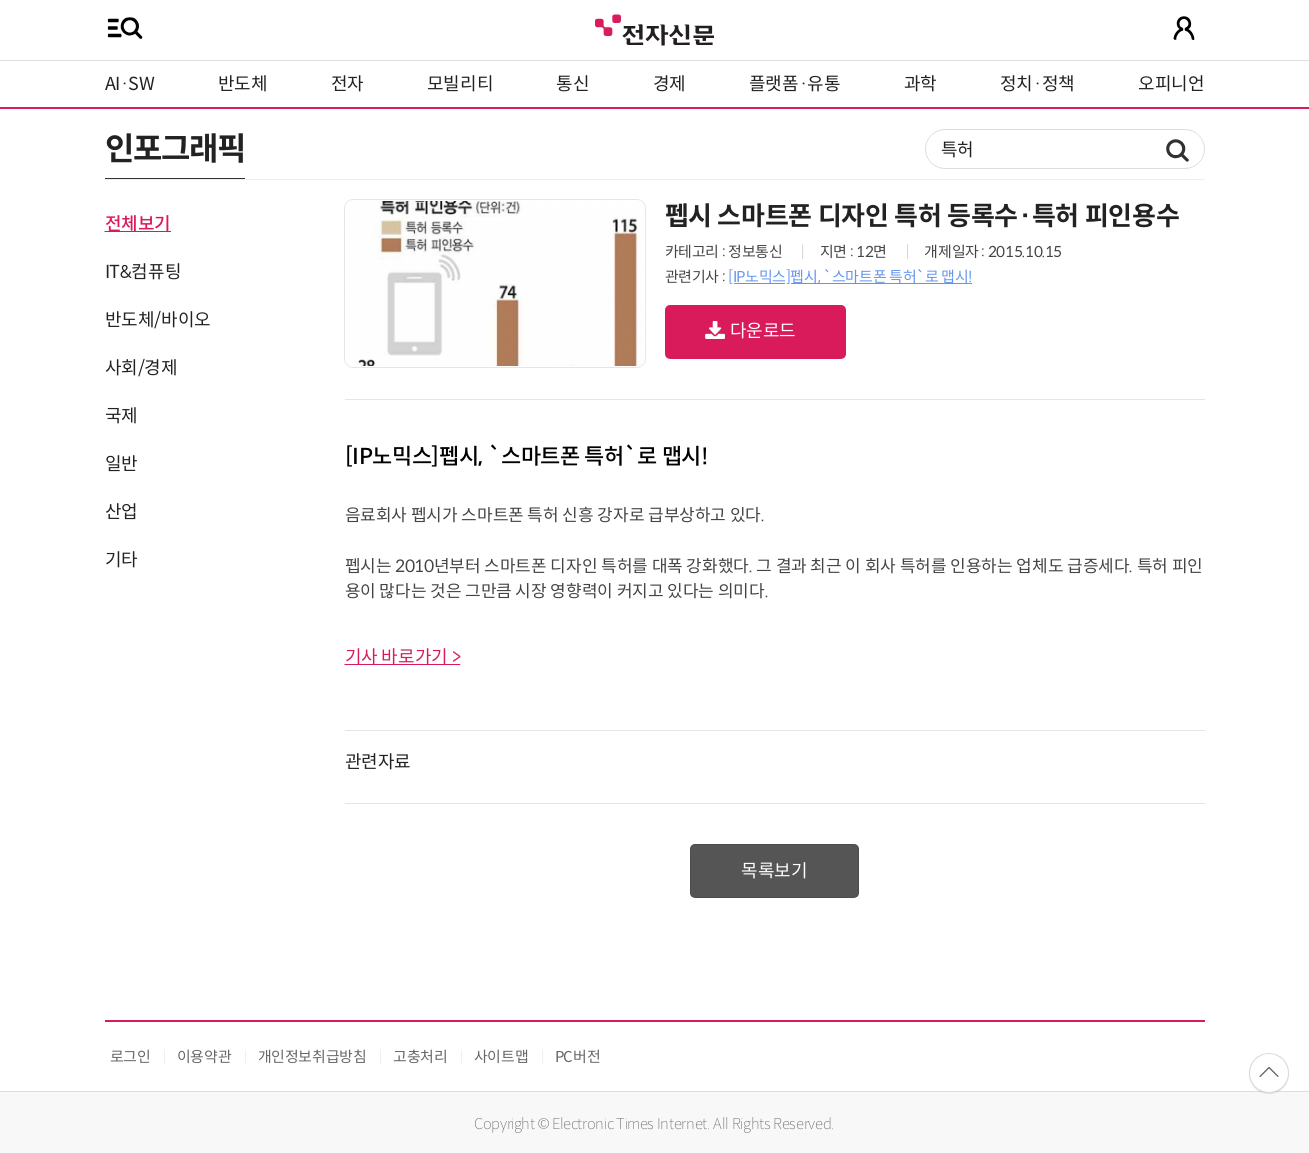 The width and height of the screenshot is (1309, 1153). What do you see at coordinates (138, 224) in the screenshot?
I see `전체보기` at bounding box center [138, 224].